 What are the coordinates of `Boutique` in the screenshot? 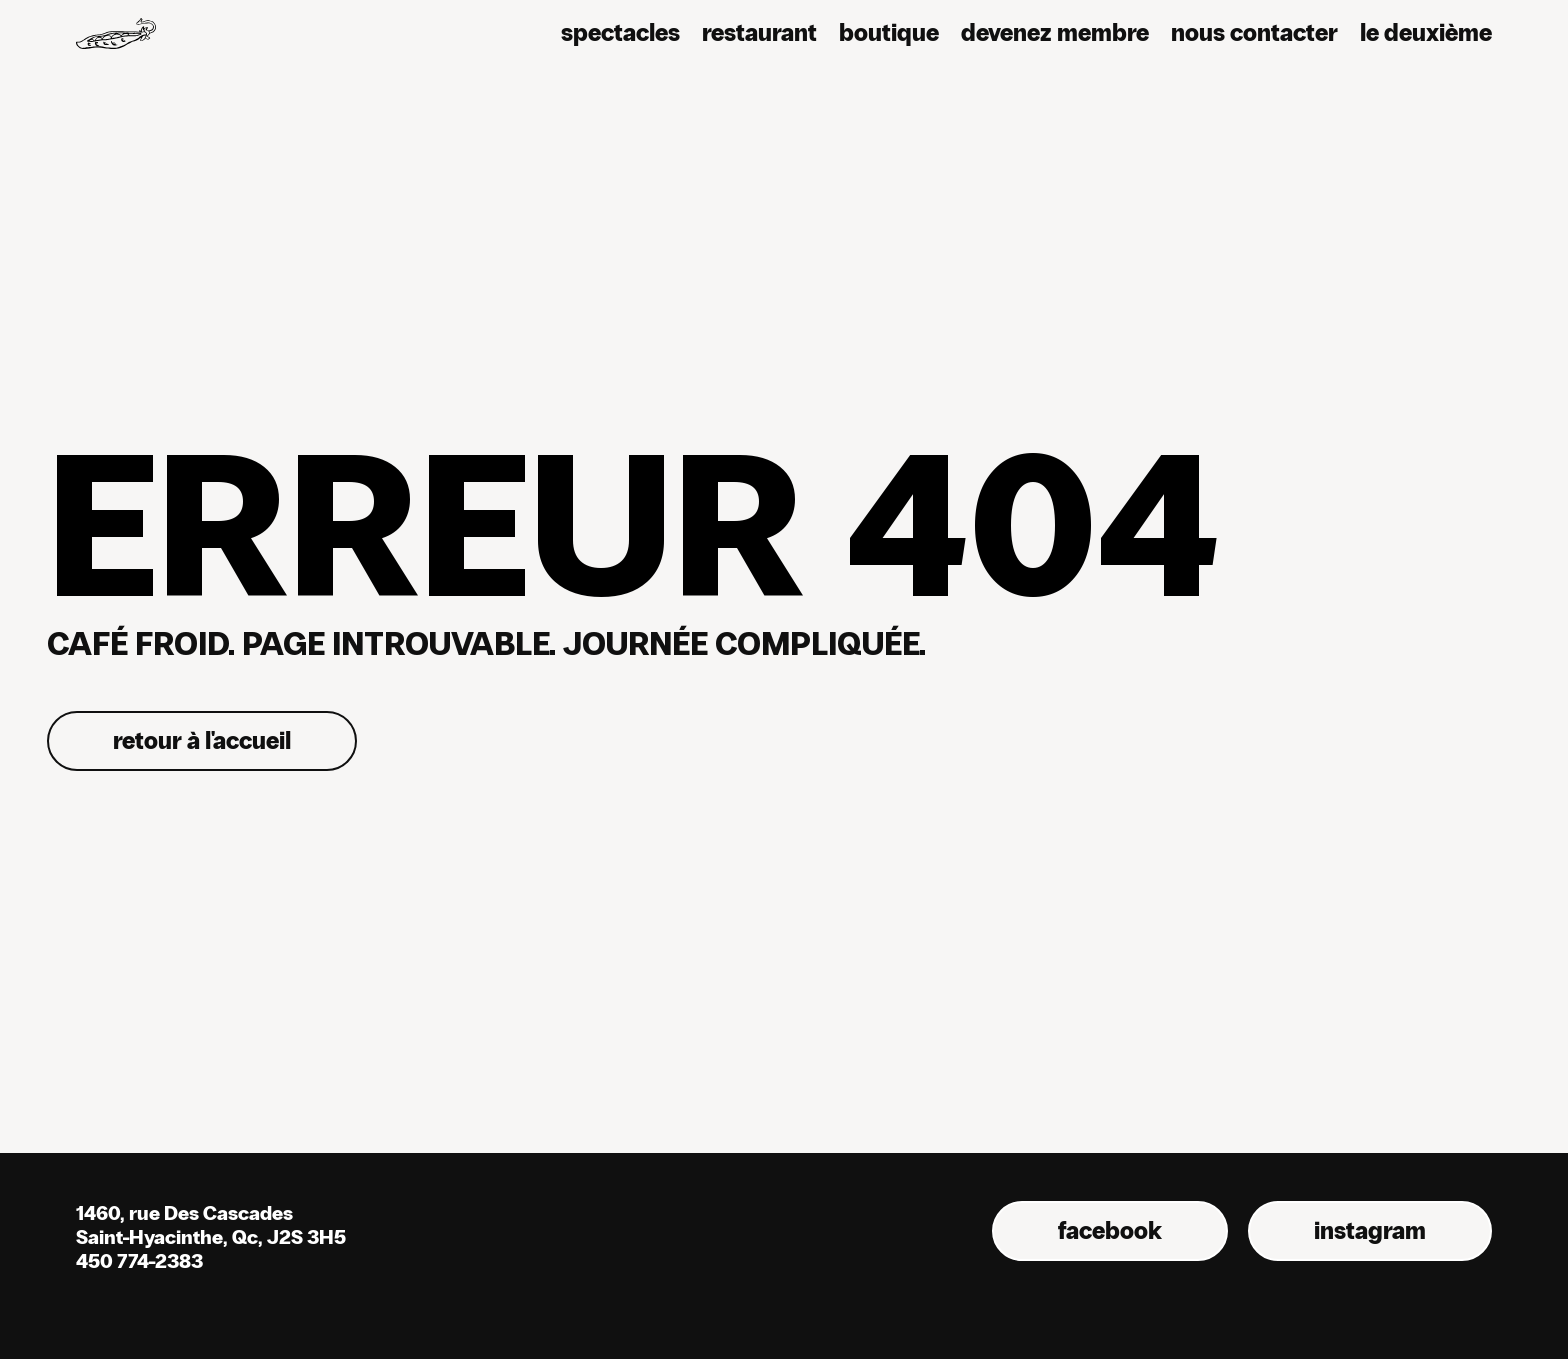 It's located at (889, 32).